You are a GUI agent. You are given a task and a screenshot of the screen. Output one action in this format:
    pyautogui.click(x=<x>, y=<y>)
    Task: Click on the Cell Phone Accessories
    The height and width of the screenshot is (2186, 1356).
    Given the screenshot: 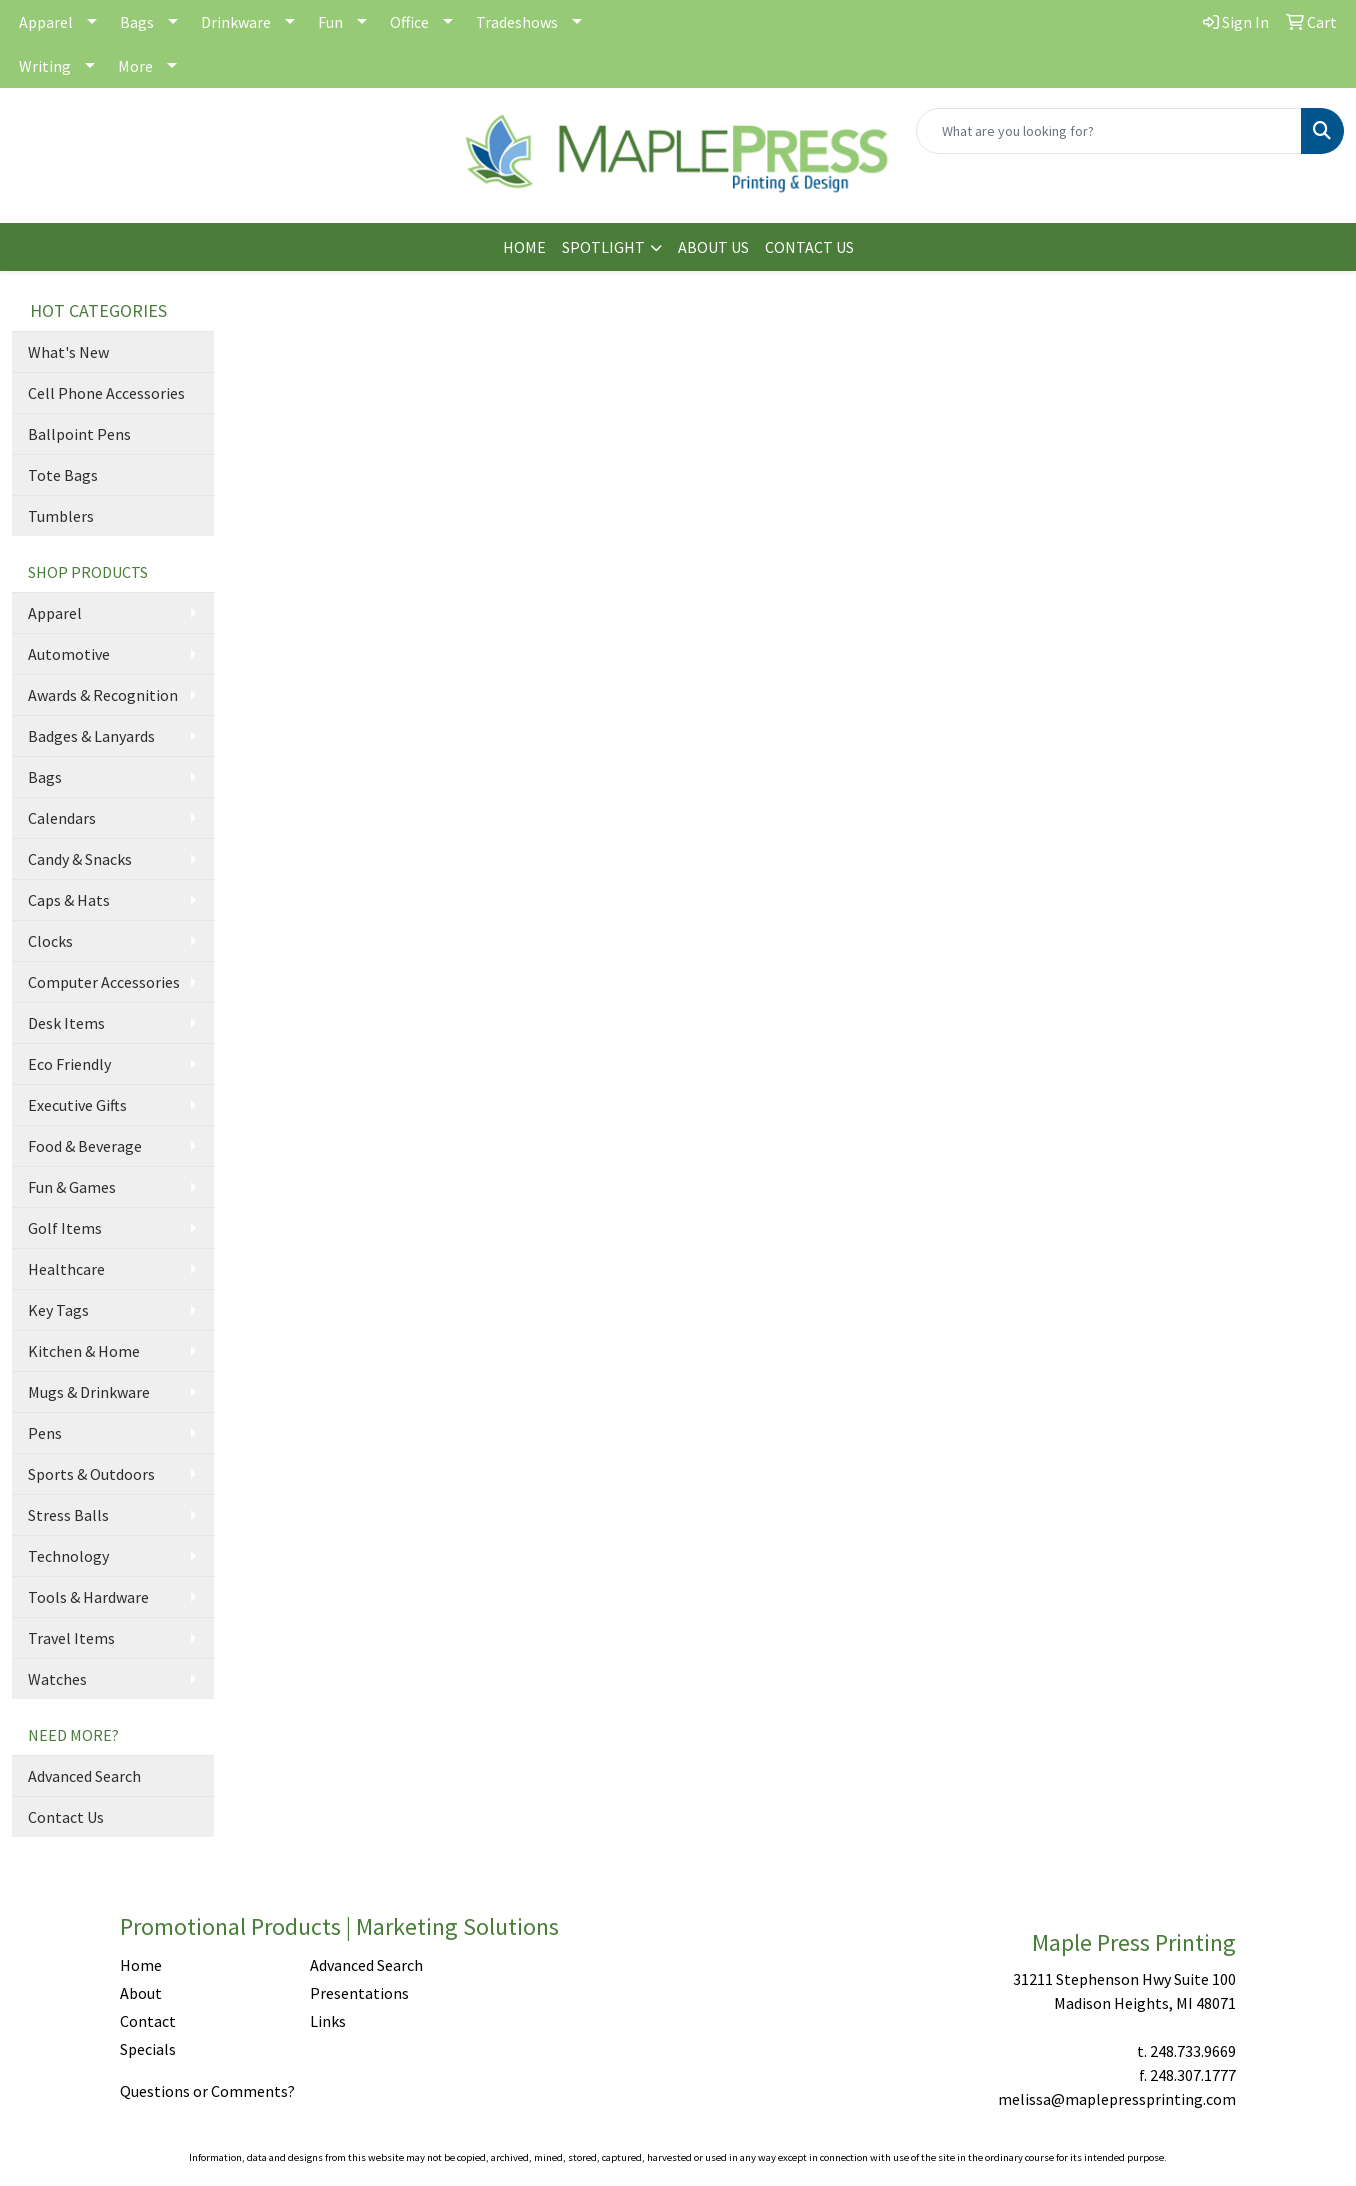 What is the action you would take?
    pyautogui.click(x=106, y=393)
    